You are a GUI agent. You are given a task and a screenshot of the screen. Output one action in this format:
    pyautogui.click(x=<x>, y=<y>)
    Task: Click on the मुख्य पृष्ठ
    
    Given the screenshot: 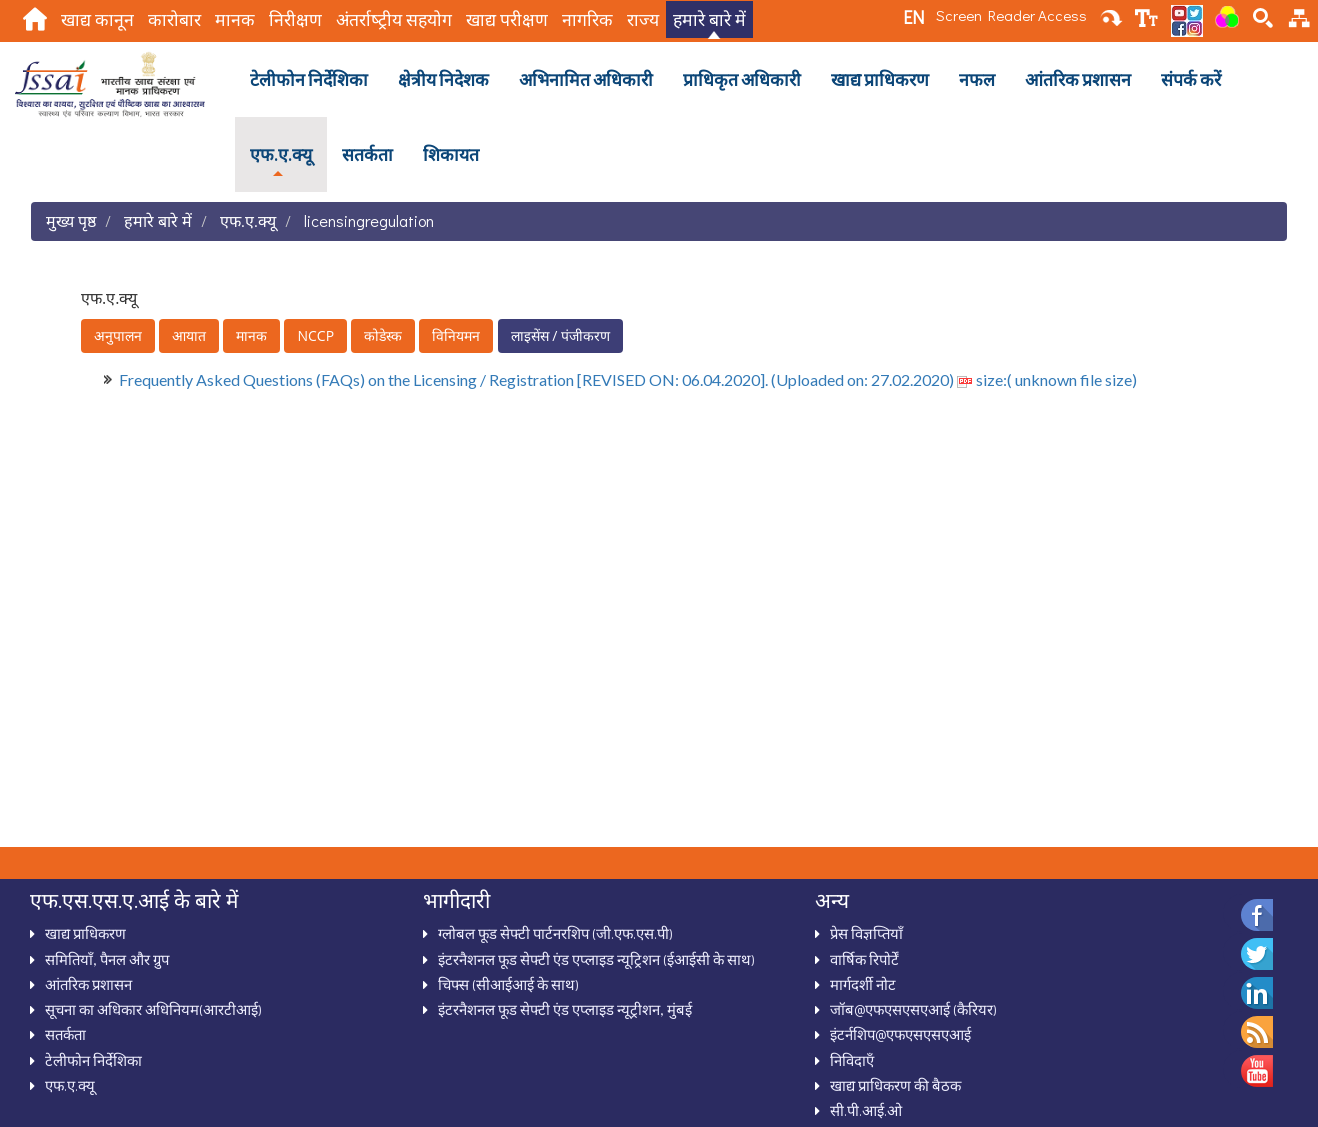 What is the action you would take?
    pyautogui.click(x=71, y=220)
    